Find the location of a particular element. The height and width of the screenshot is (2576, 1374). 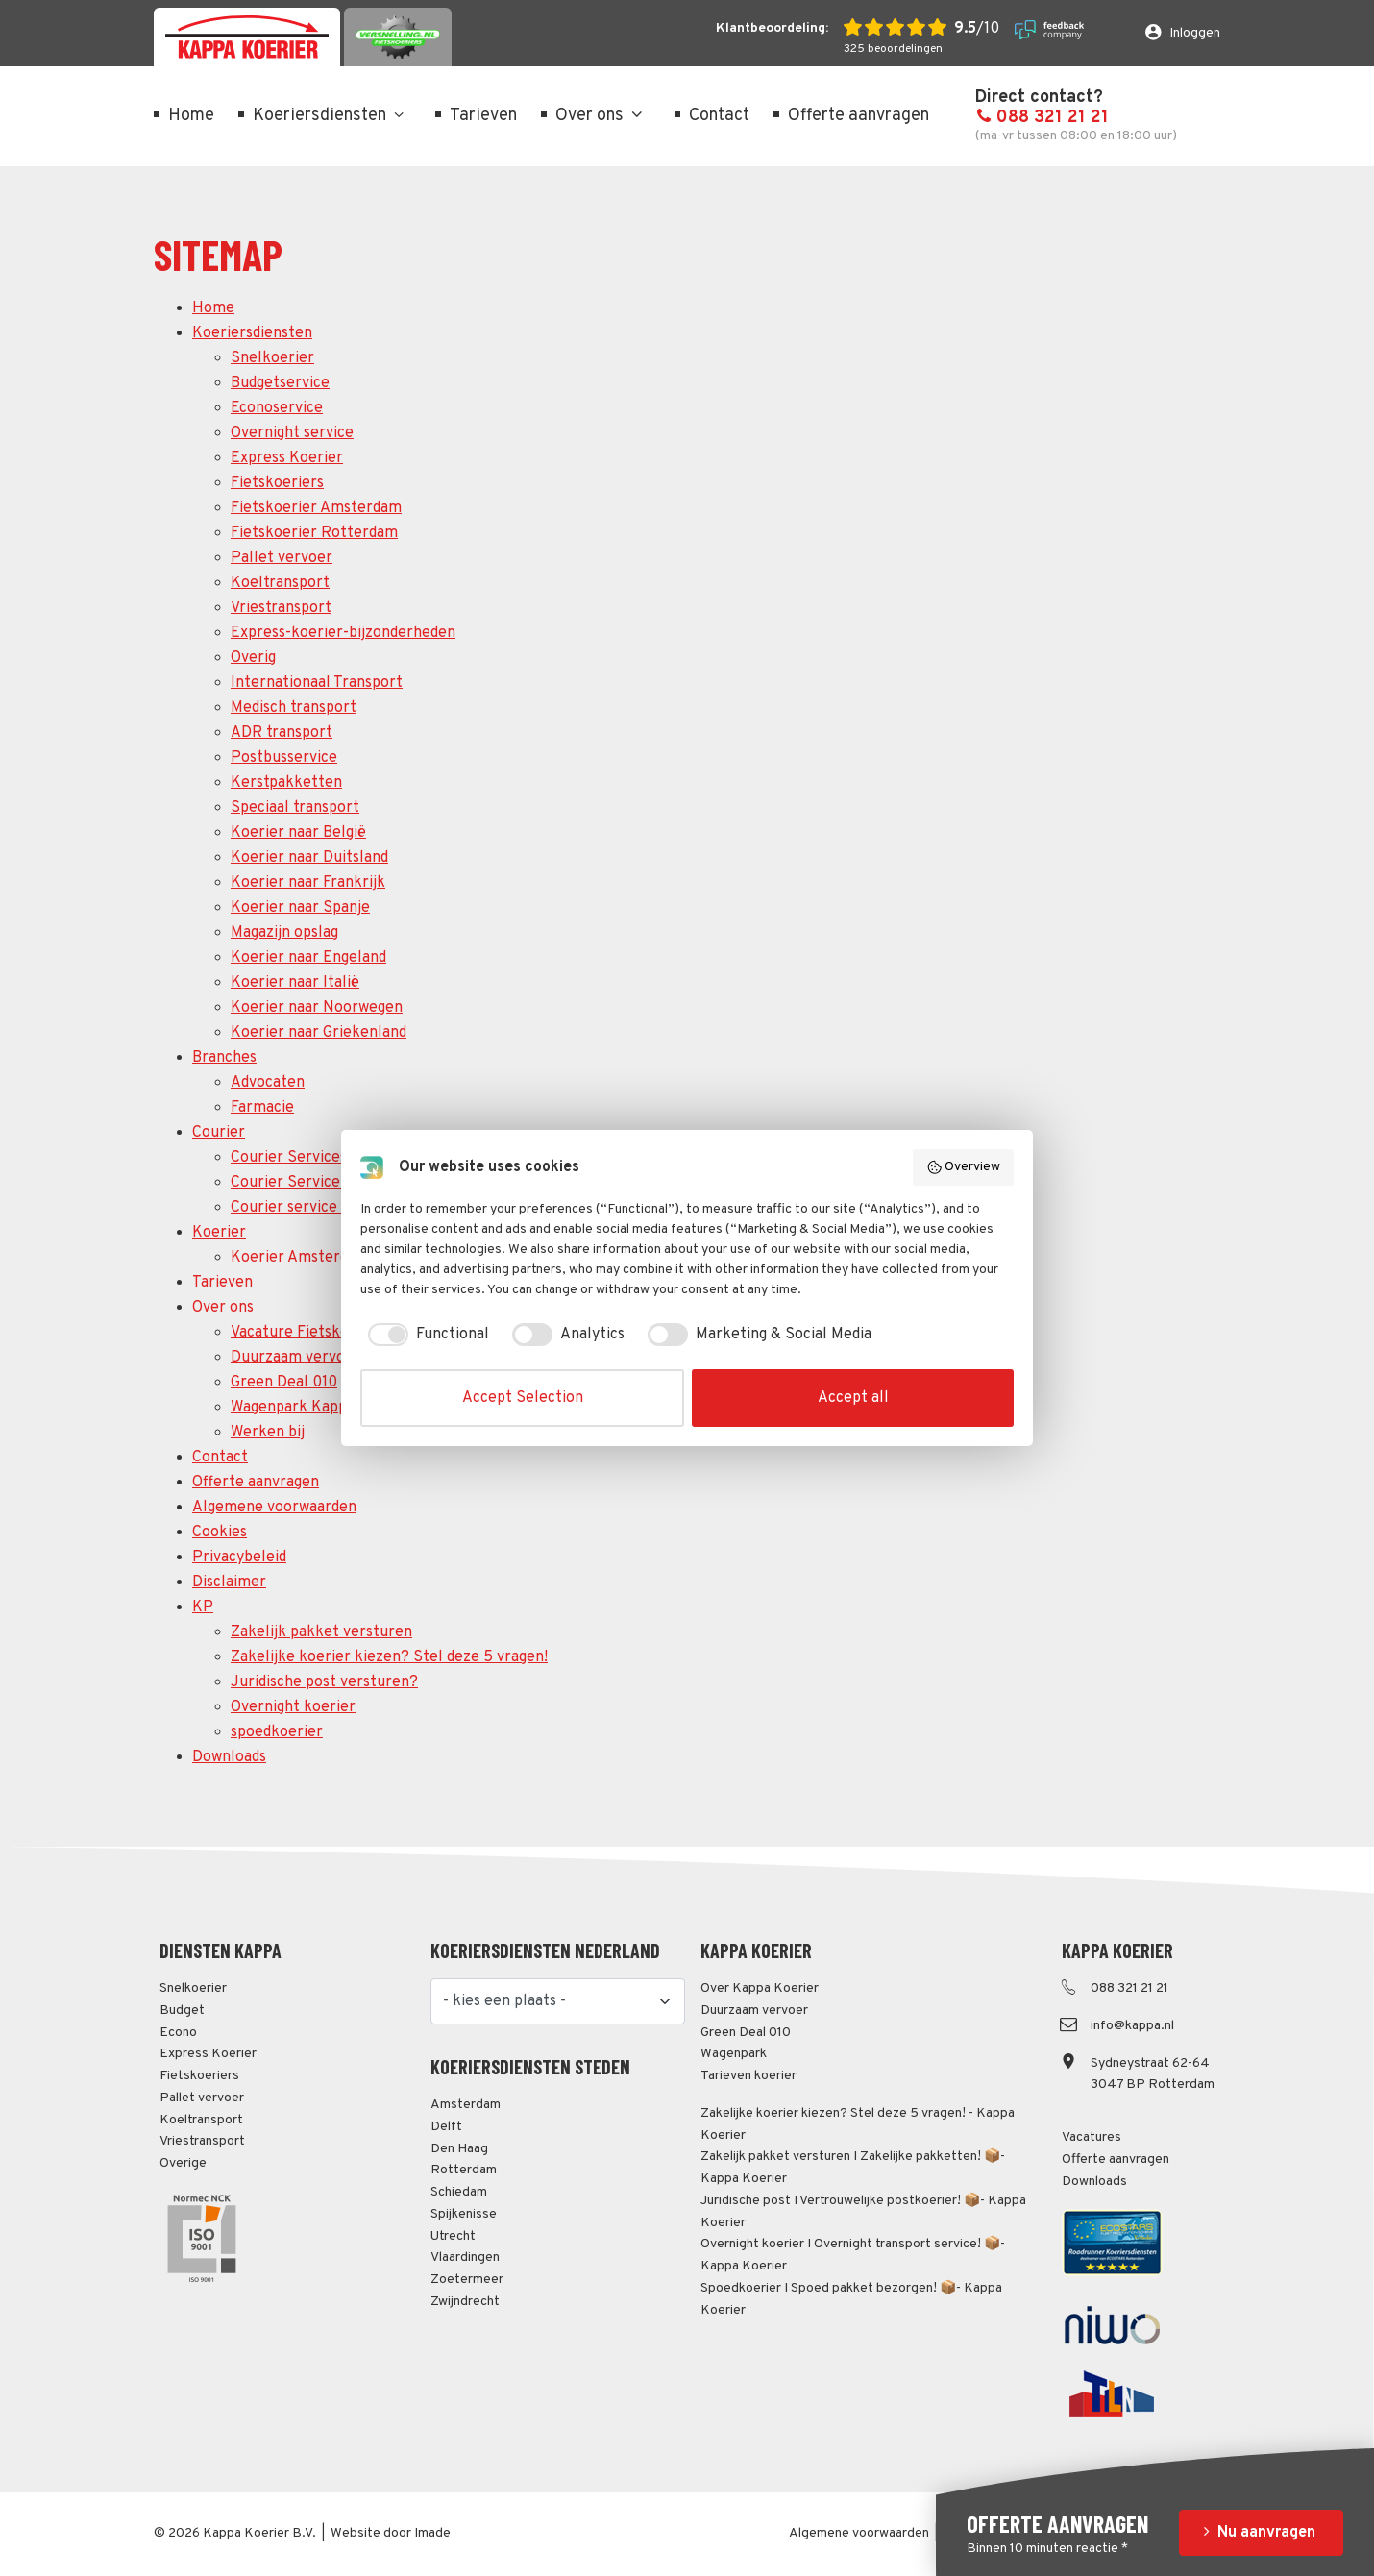

Contact [menuitem] is located at coordinates (719, 116).